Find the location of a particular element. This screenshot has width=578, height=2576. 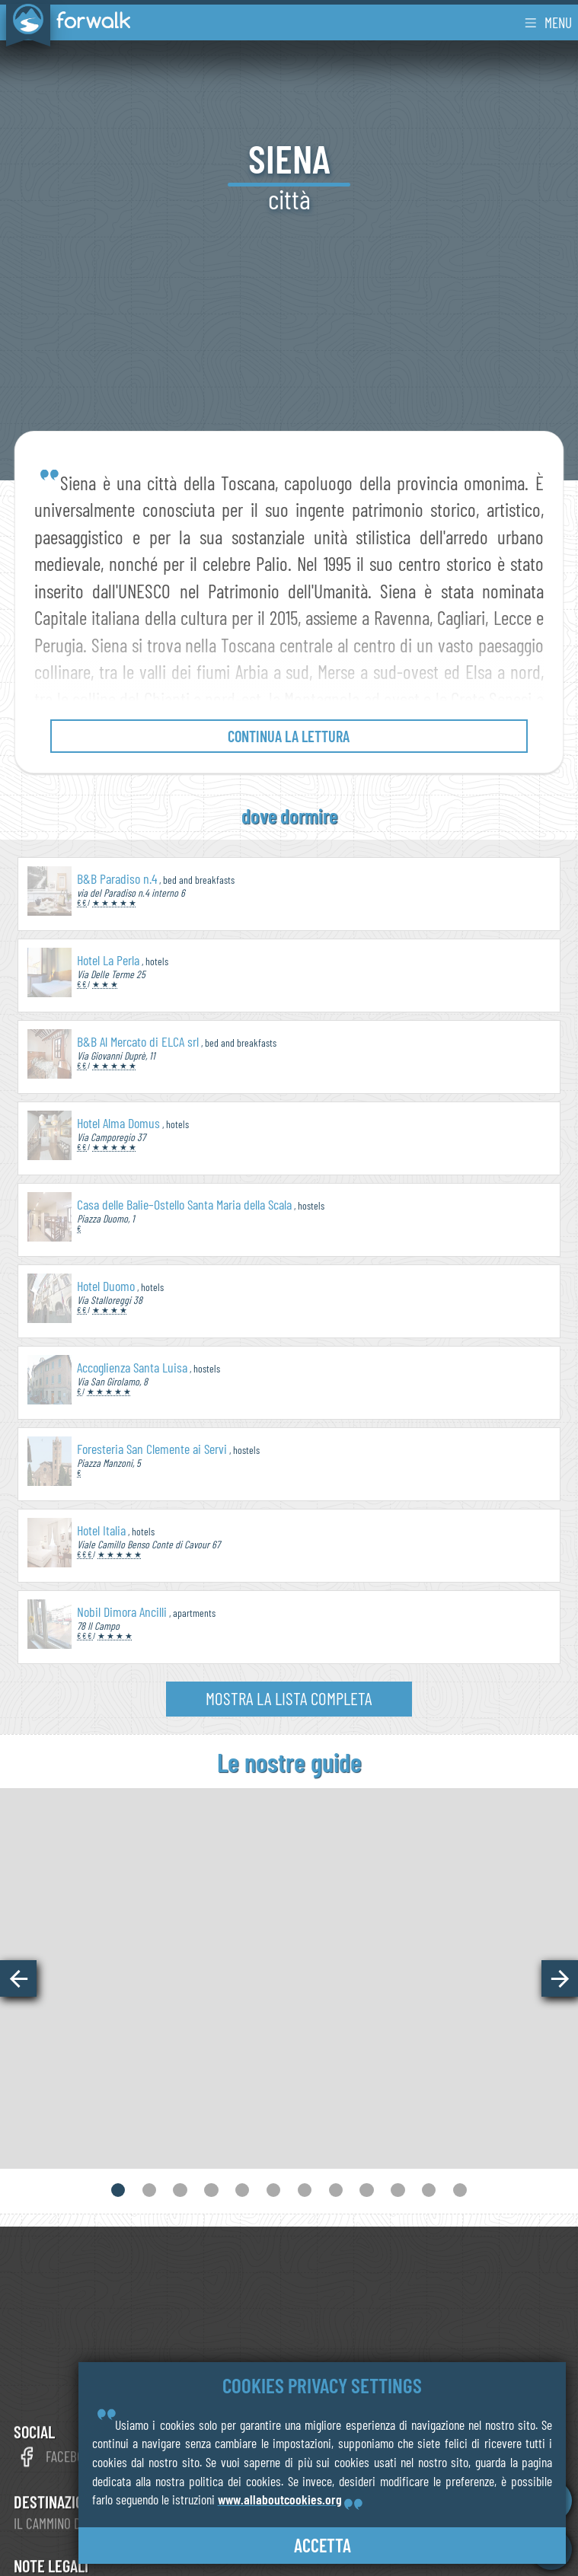

accetta is located at coordinates (322, 2545).